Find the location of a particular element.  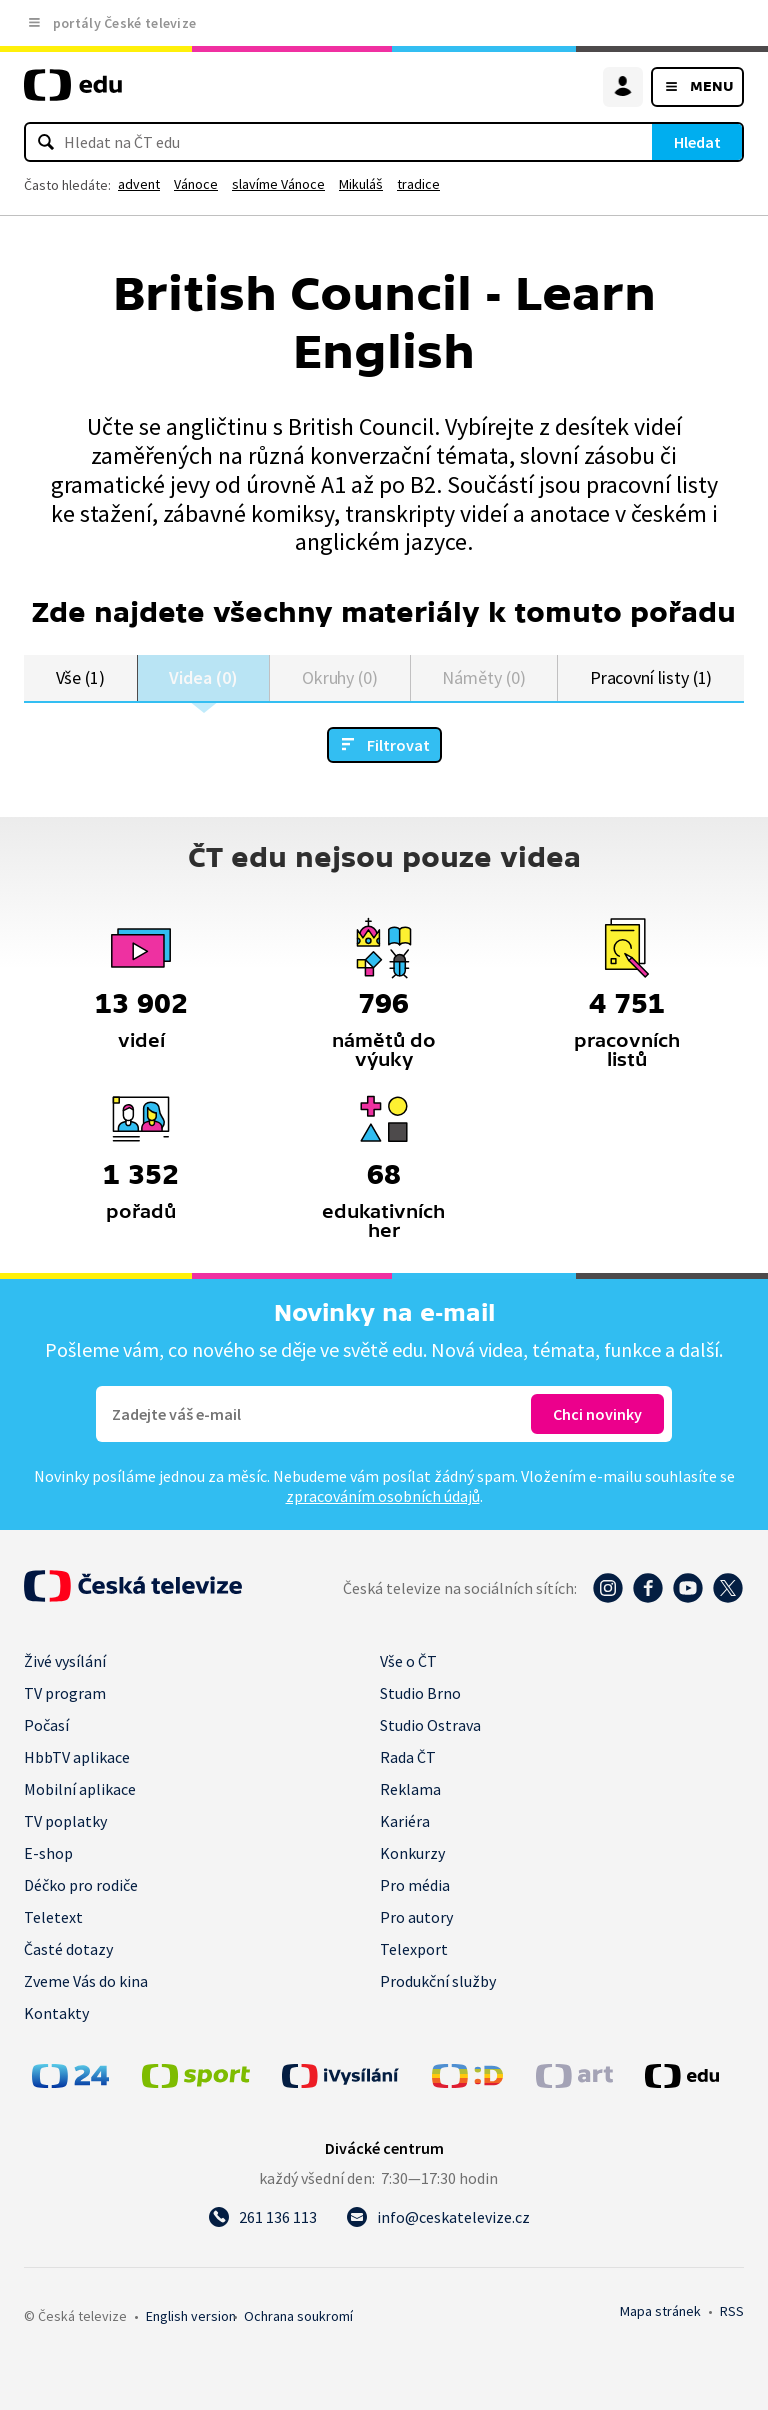

Vše o ČT is located at coordinates (408, 1661).